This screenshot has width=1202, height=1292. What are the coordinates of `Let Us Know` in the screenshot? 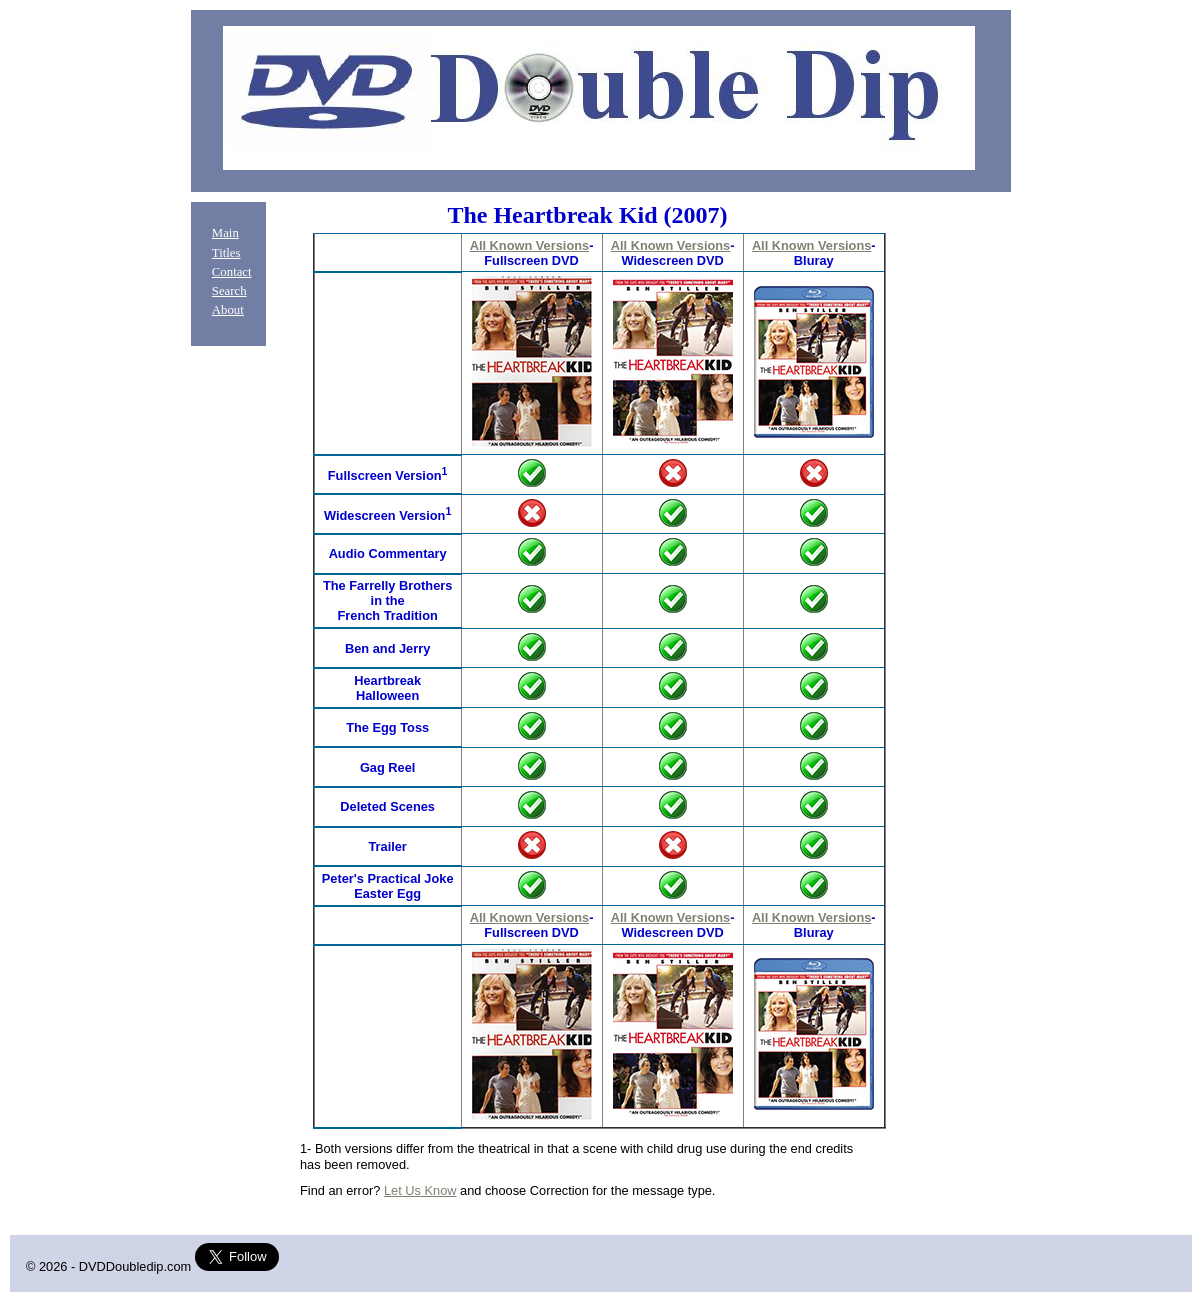 It's located at (420, 1190).